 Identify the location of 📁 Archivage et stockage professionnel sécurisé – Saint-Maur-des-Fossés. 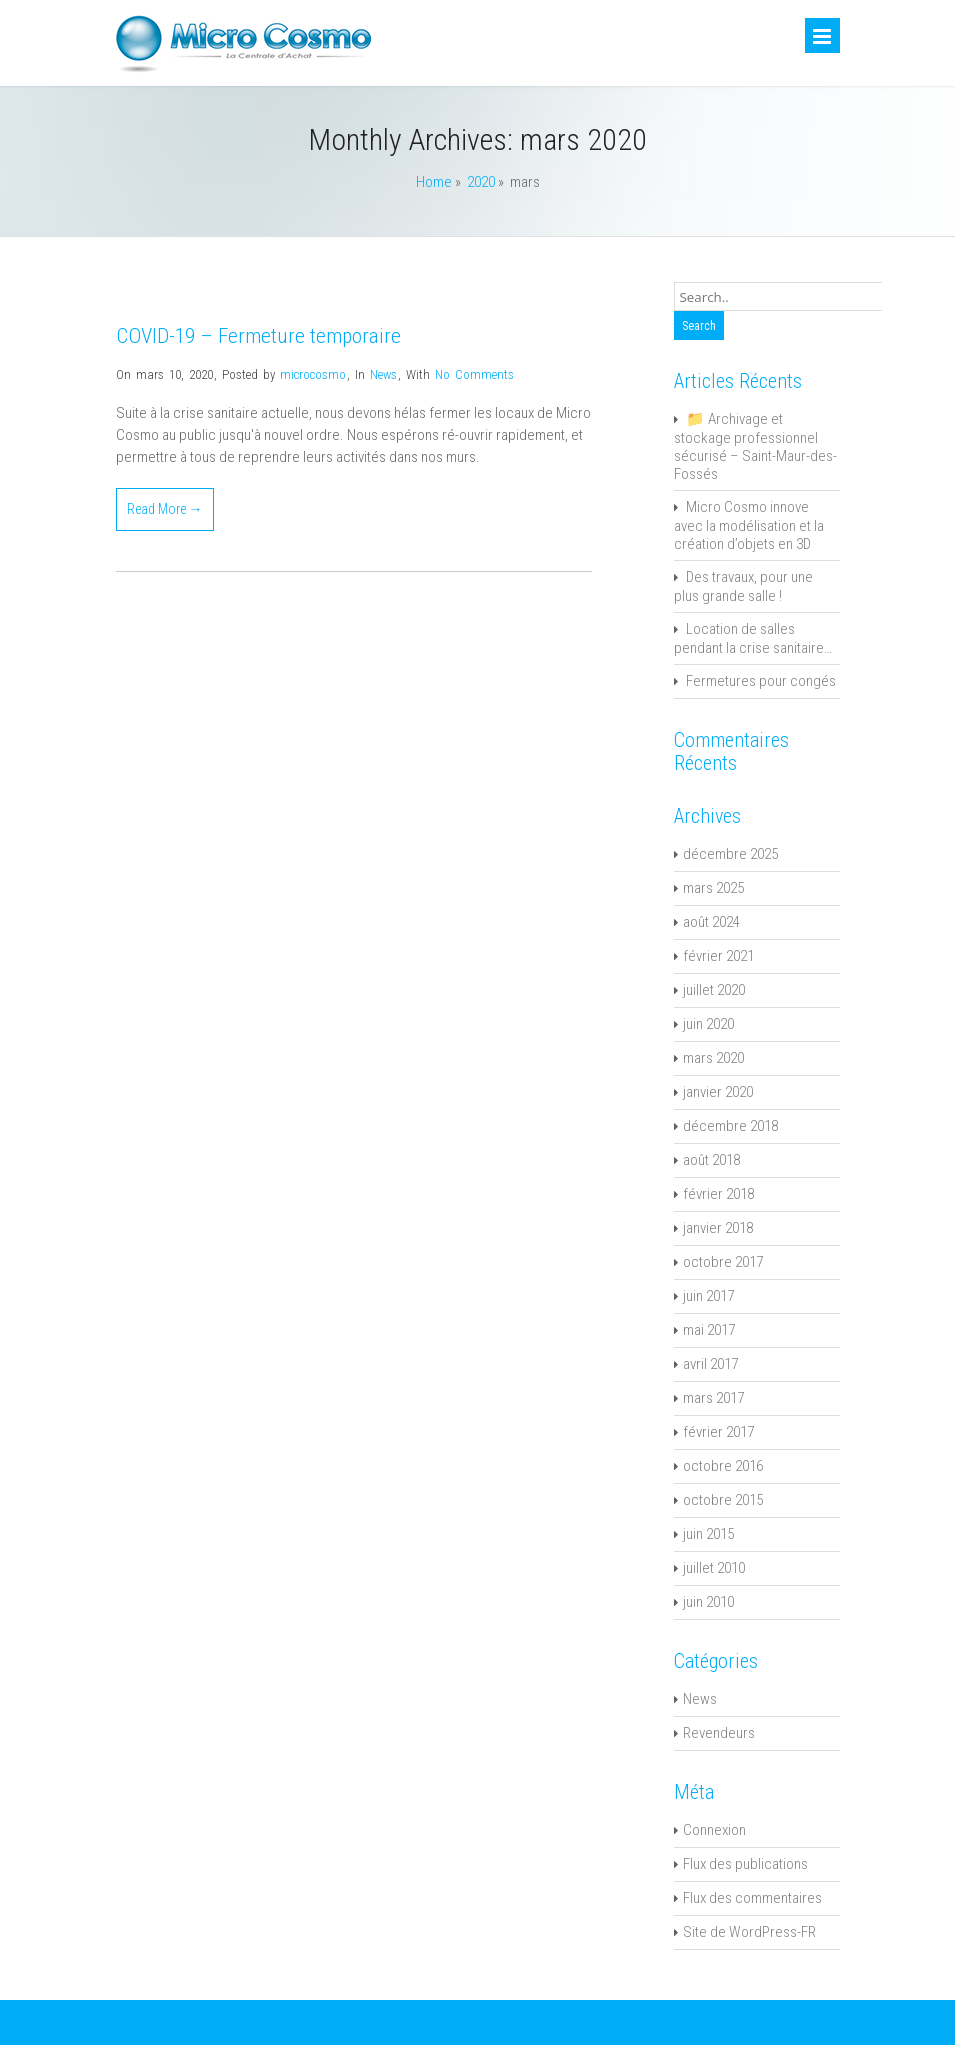
(755, 446).